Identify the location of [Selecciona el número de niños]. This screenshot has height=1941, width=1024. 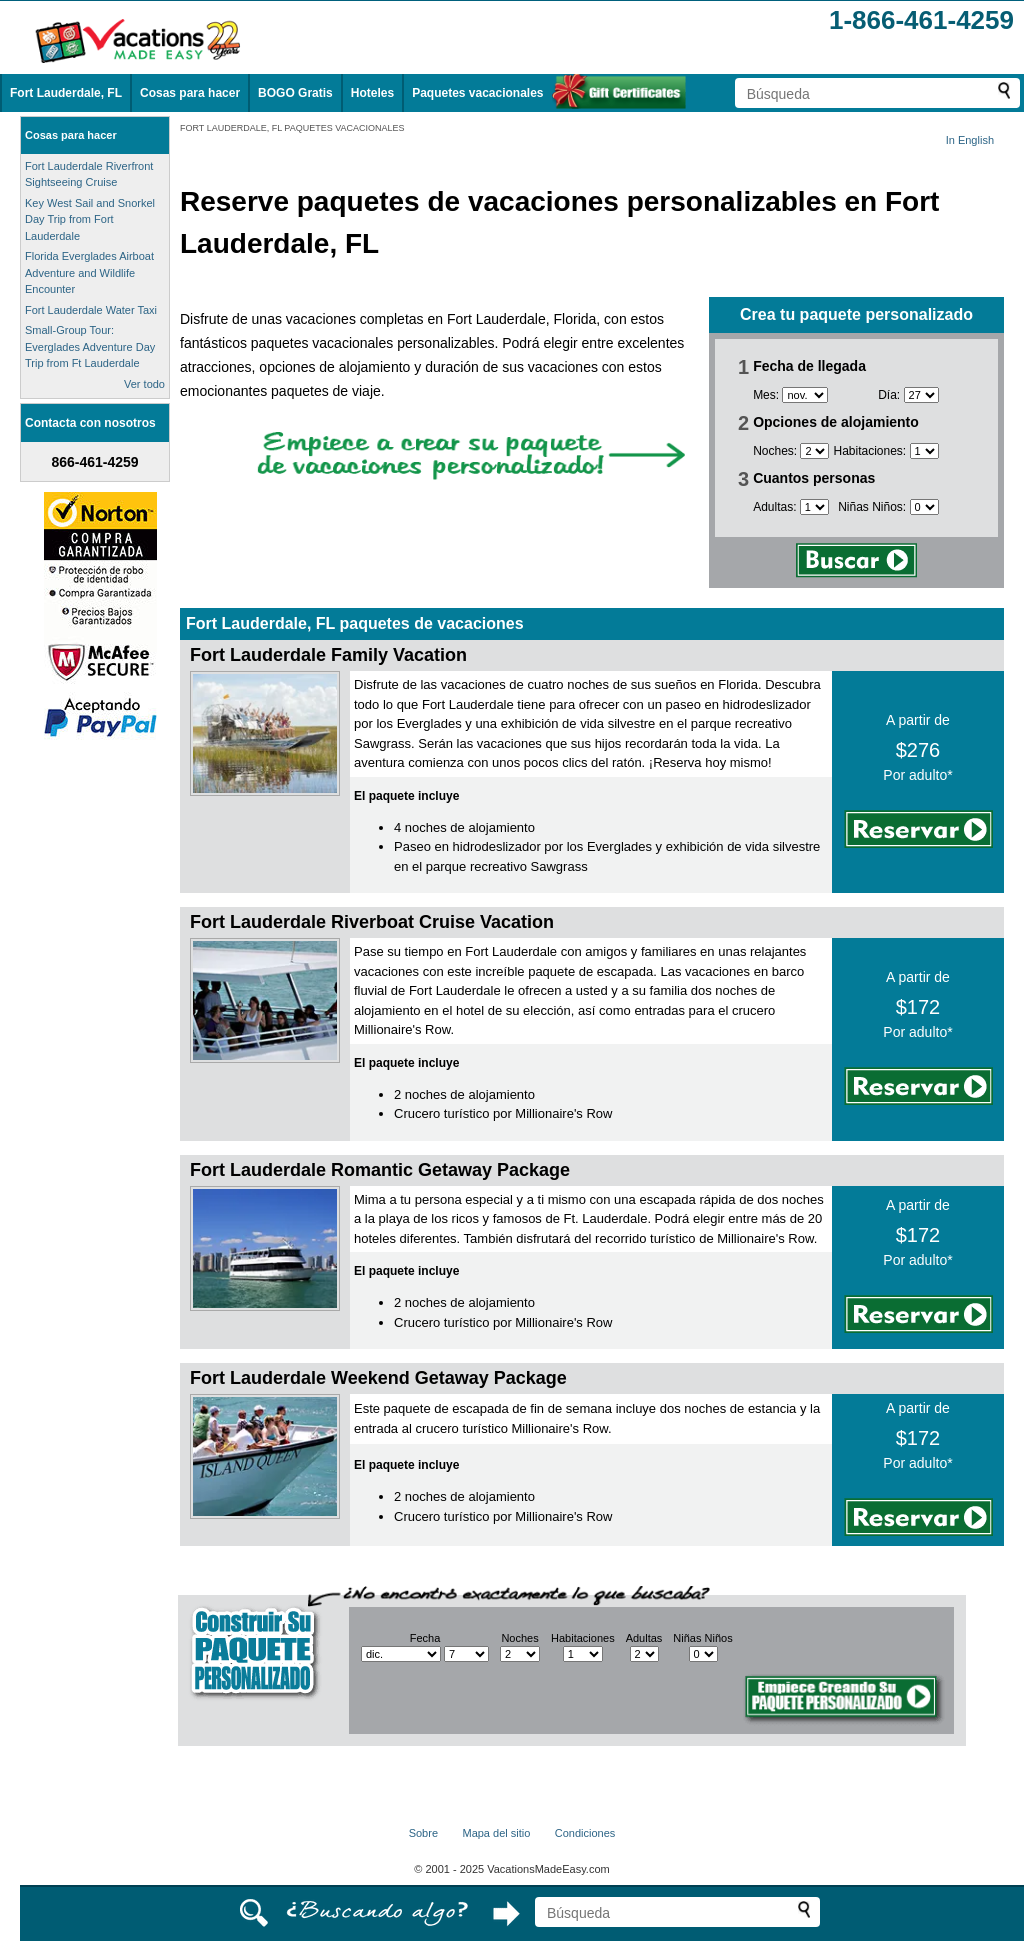
(924, 507).